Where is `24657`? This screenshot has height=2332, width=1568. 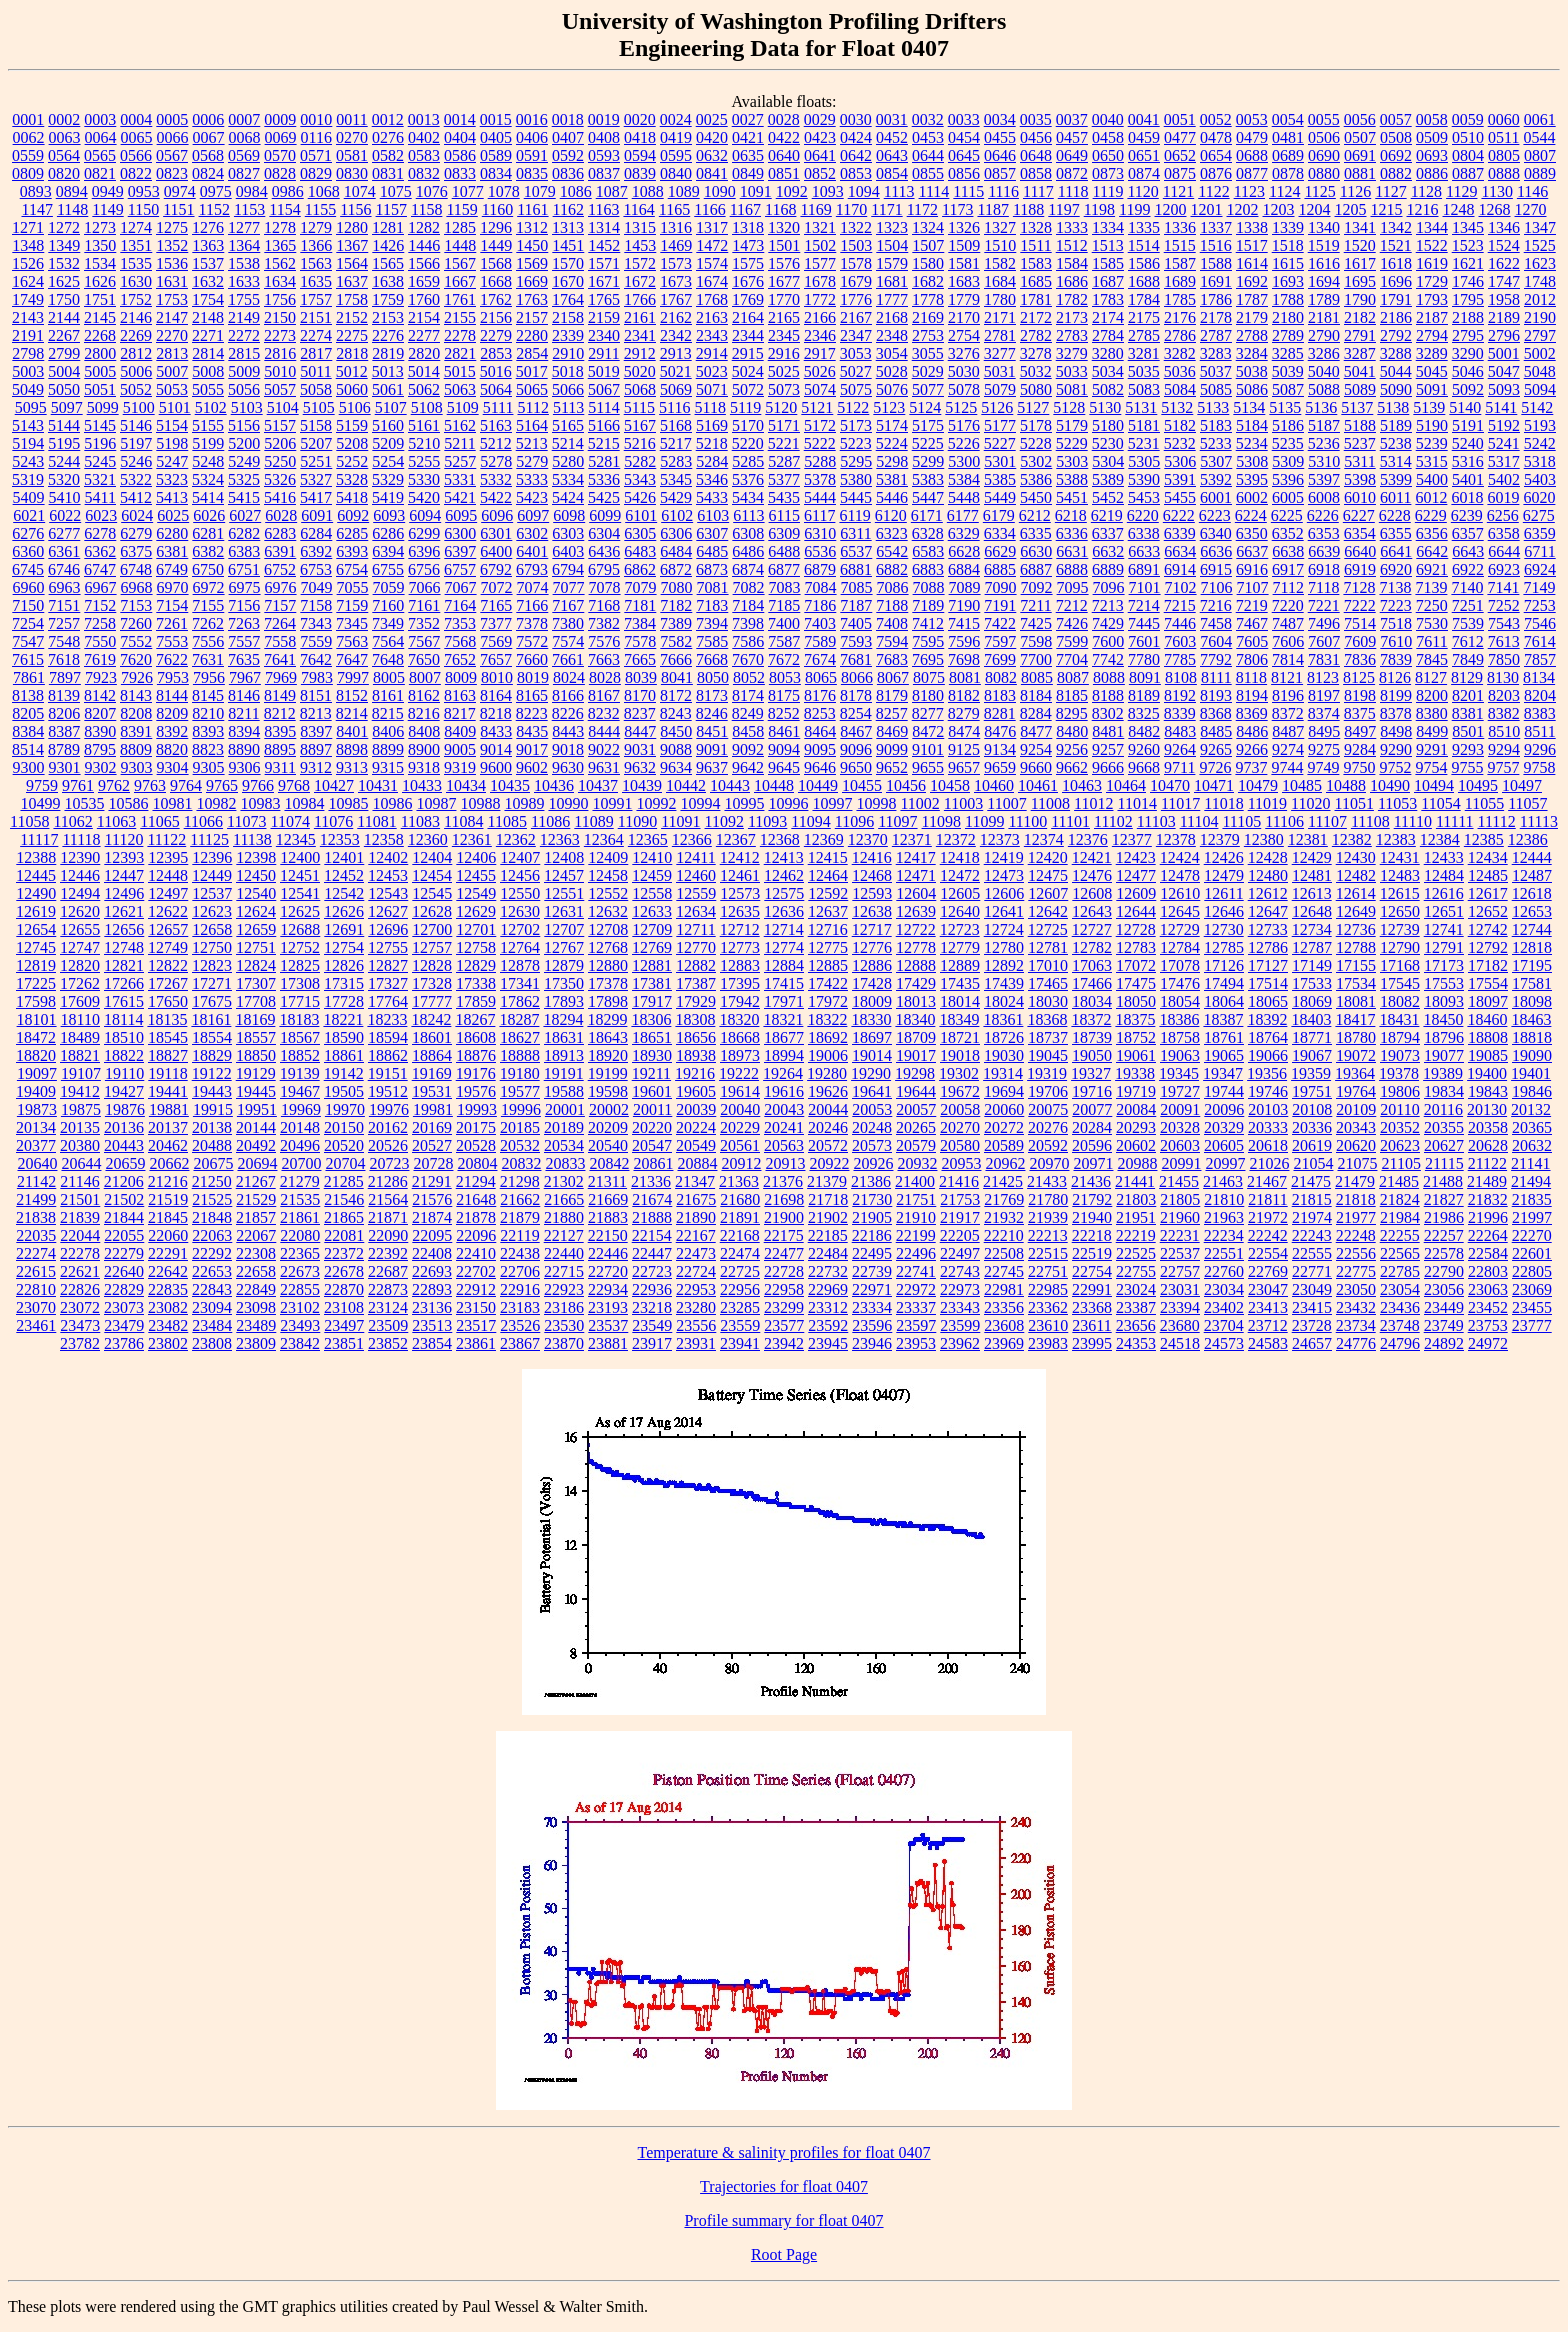
24657 is located at coordinates (1312, 1343).